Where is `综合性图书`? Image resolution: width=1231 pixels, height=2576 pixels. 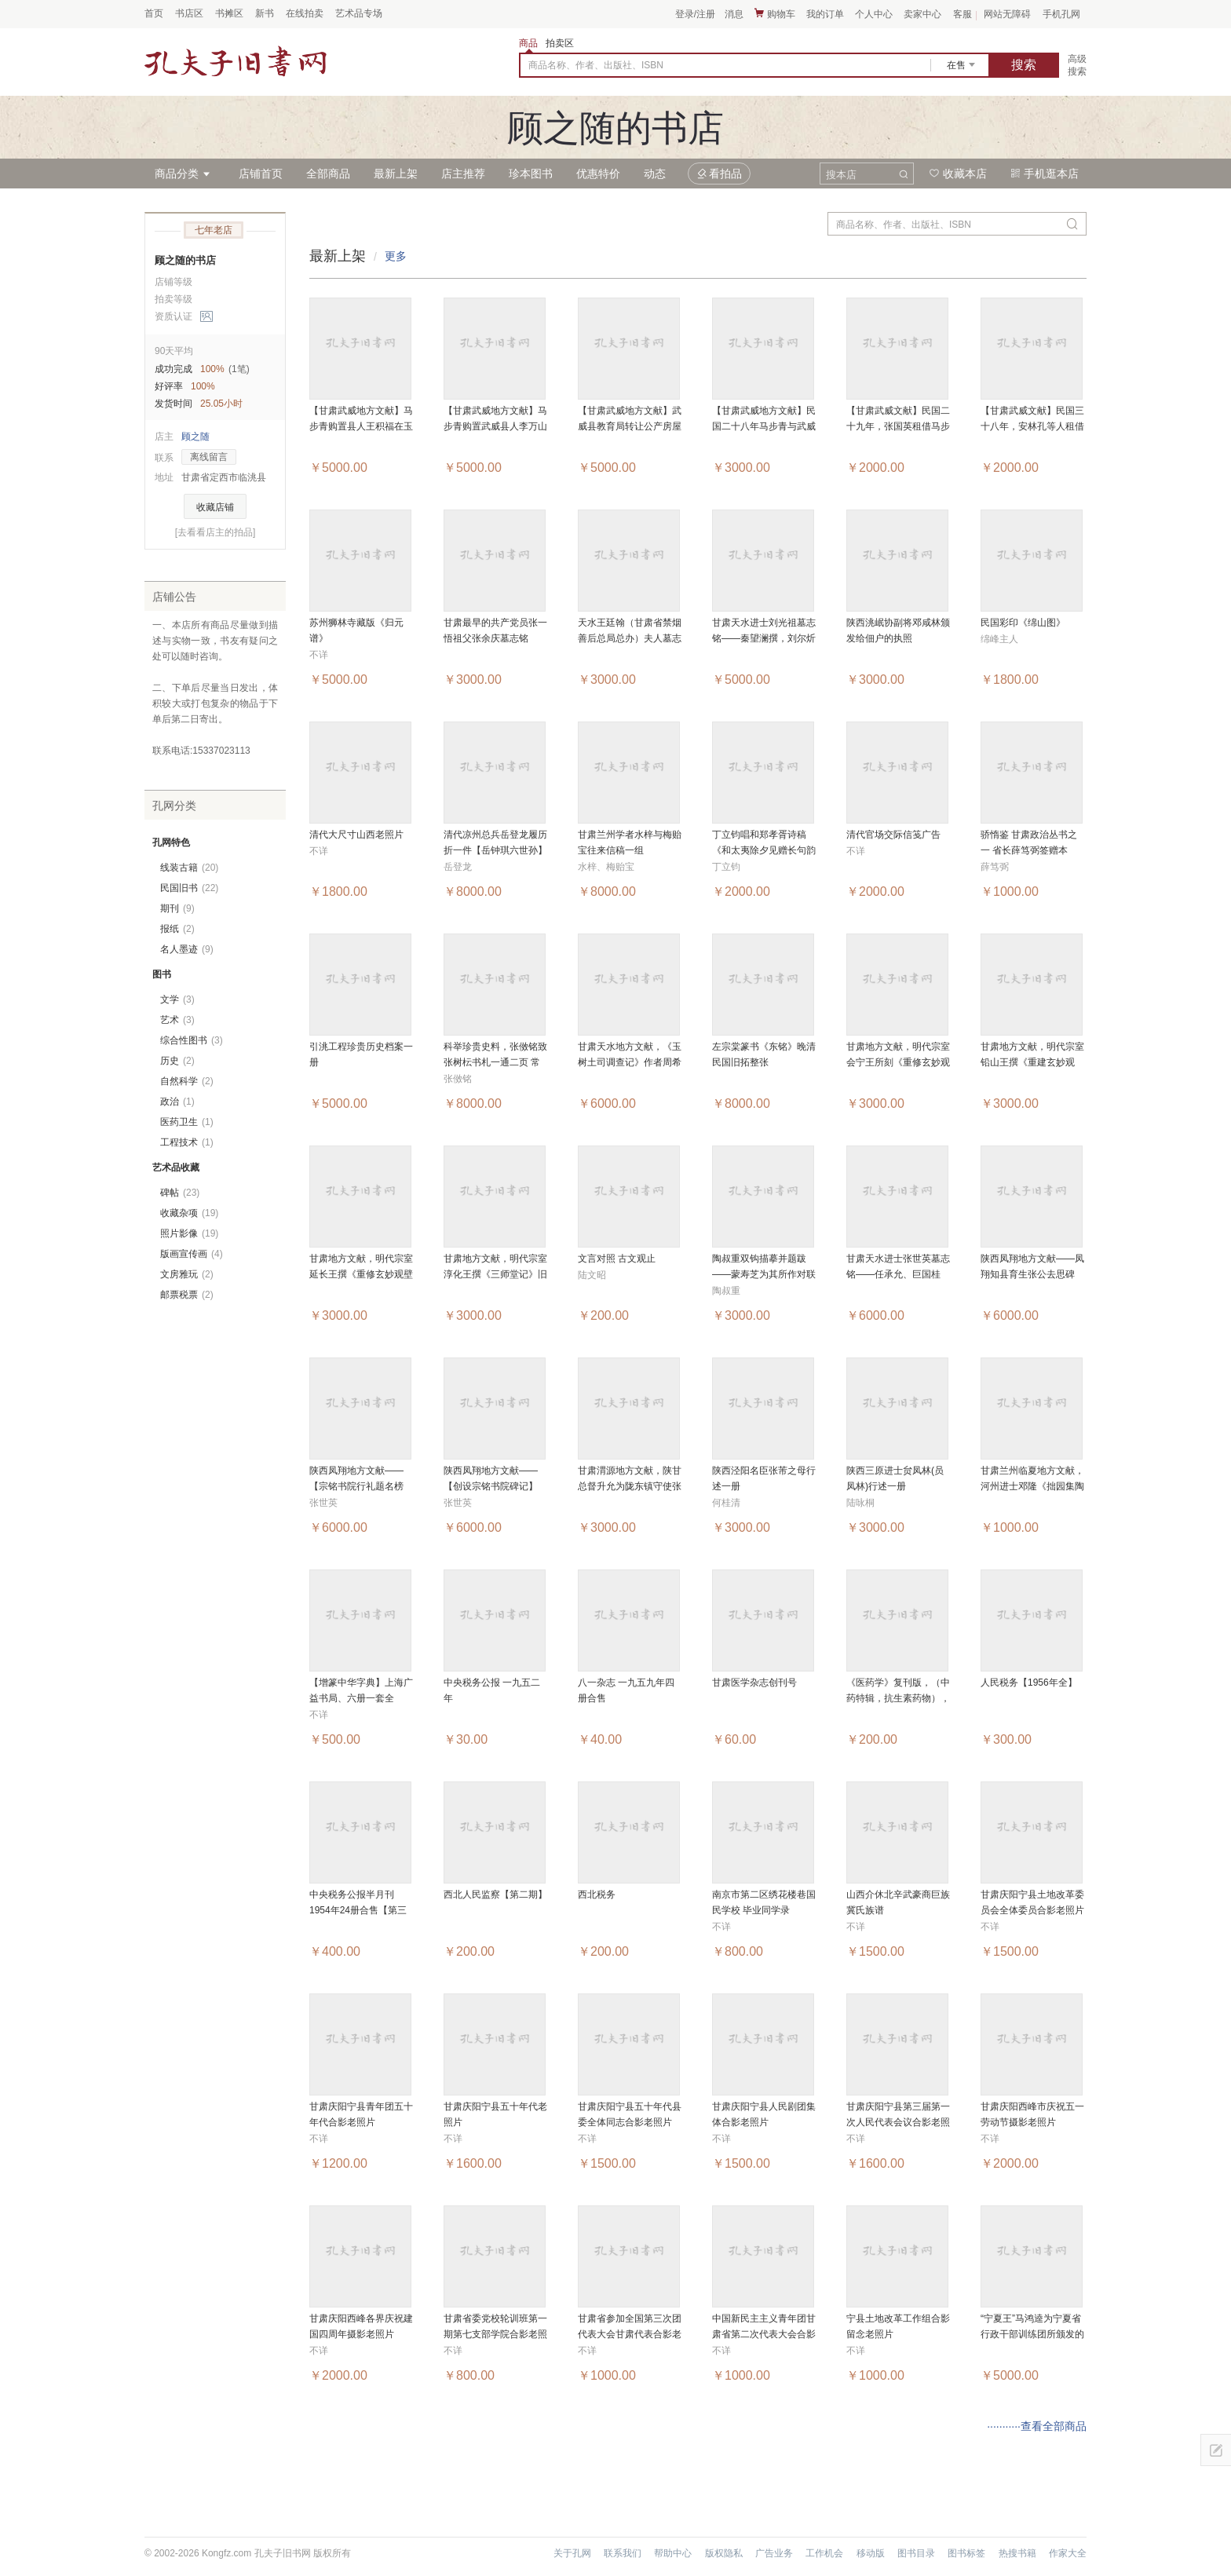
综合性图书 is located at coordinates (191, 1040).